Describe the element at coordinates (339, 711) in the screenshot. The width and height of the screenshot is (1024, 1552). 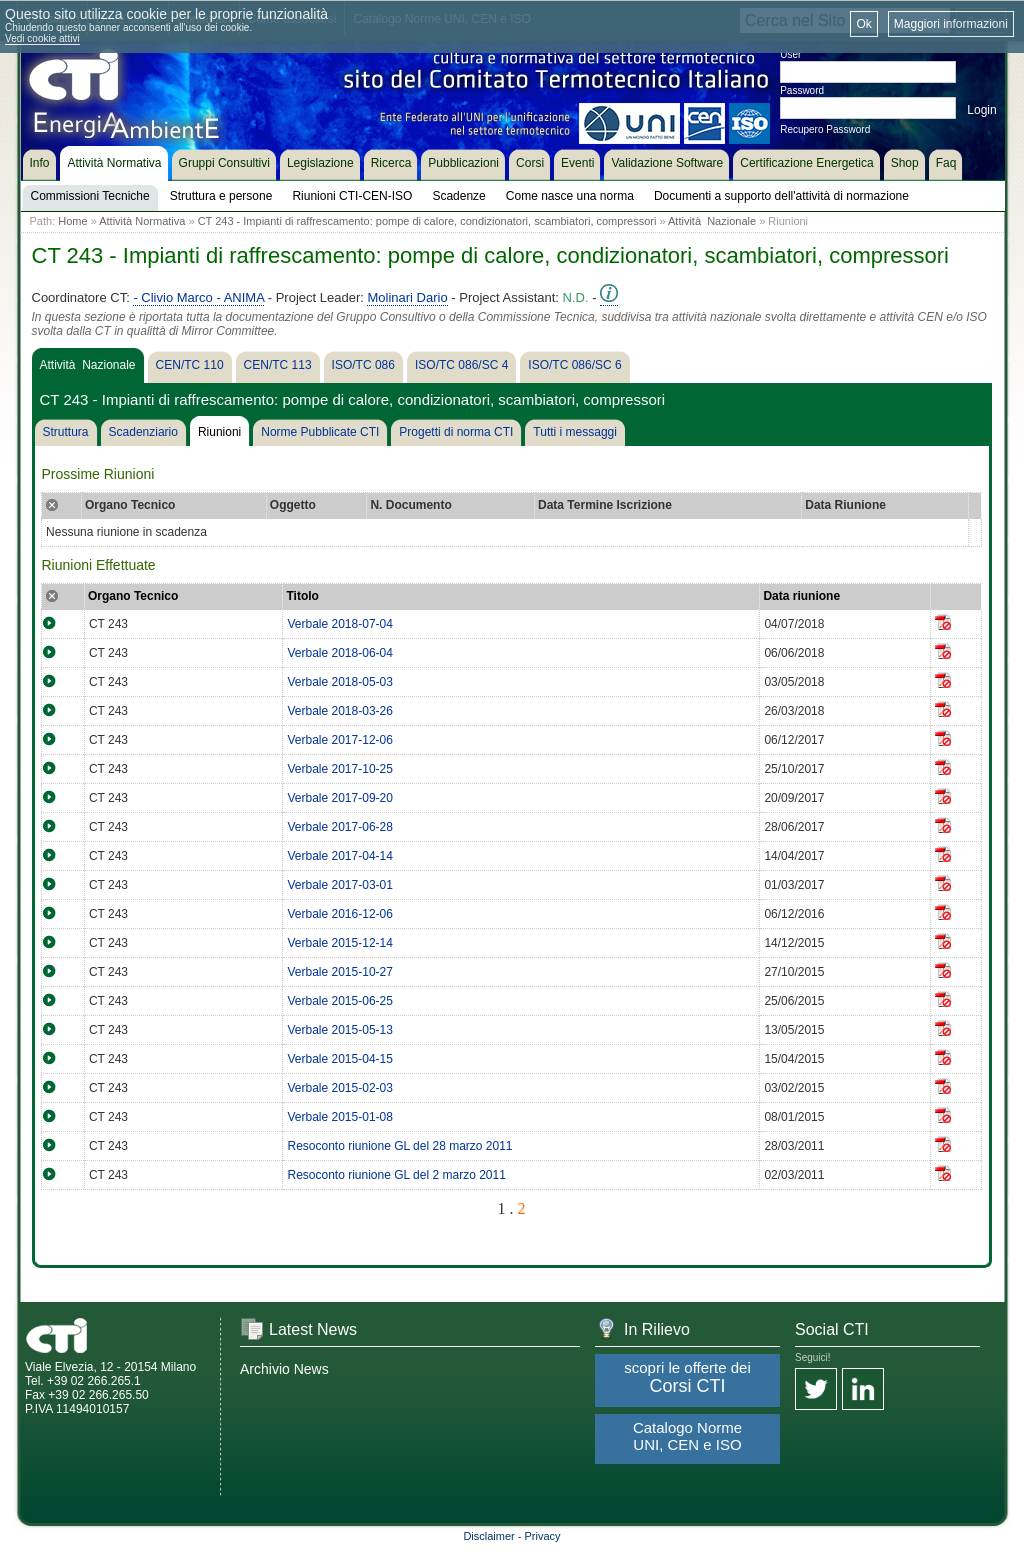
I see `Verbale 2018-03-26` at that location.